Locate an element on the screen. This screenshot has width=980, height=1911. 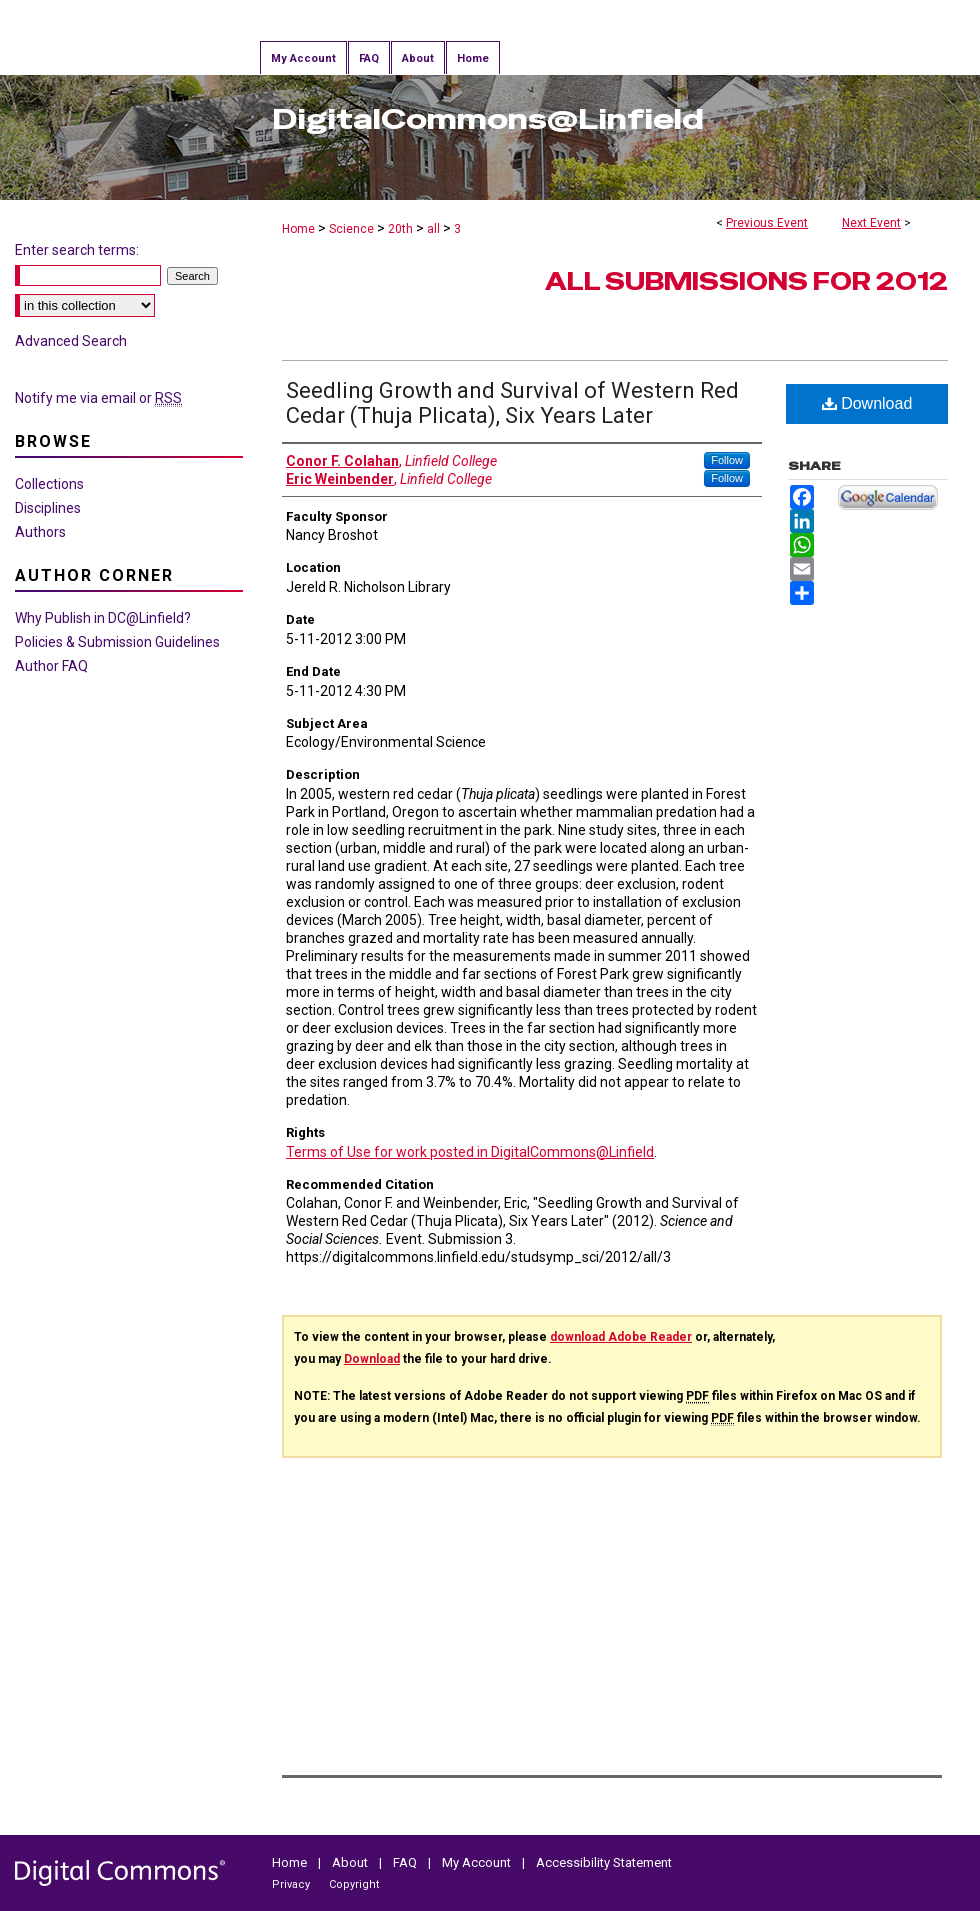
About is located at coordinates (350, 1862).